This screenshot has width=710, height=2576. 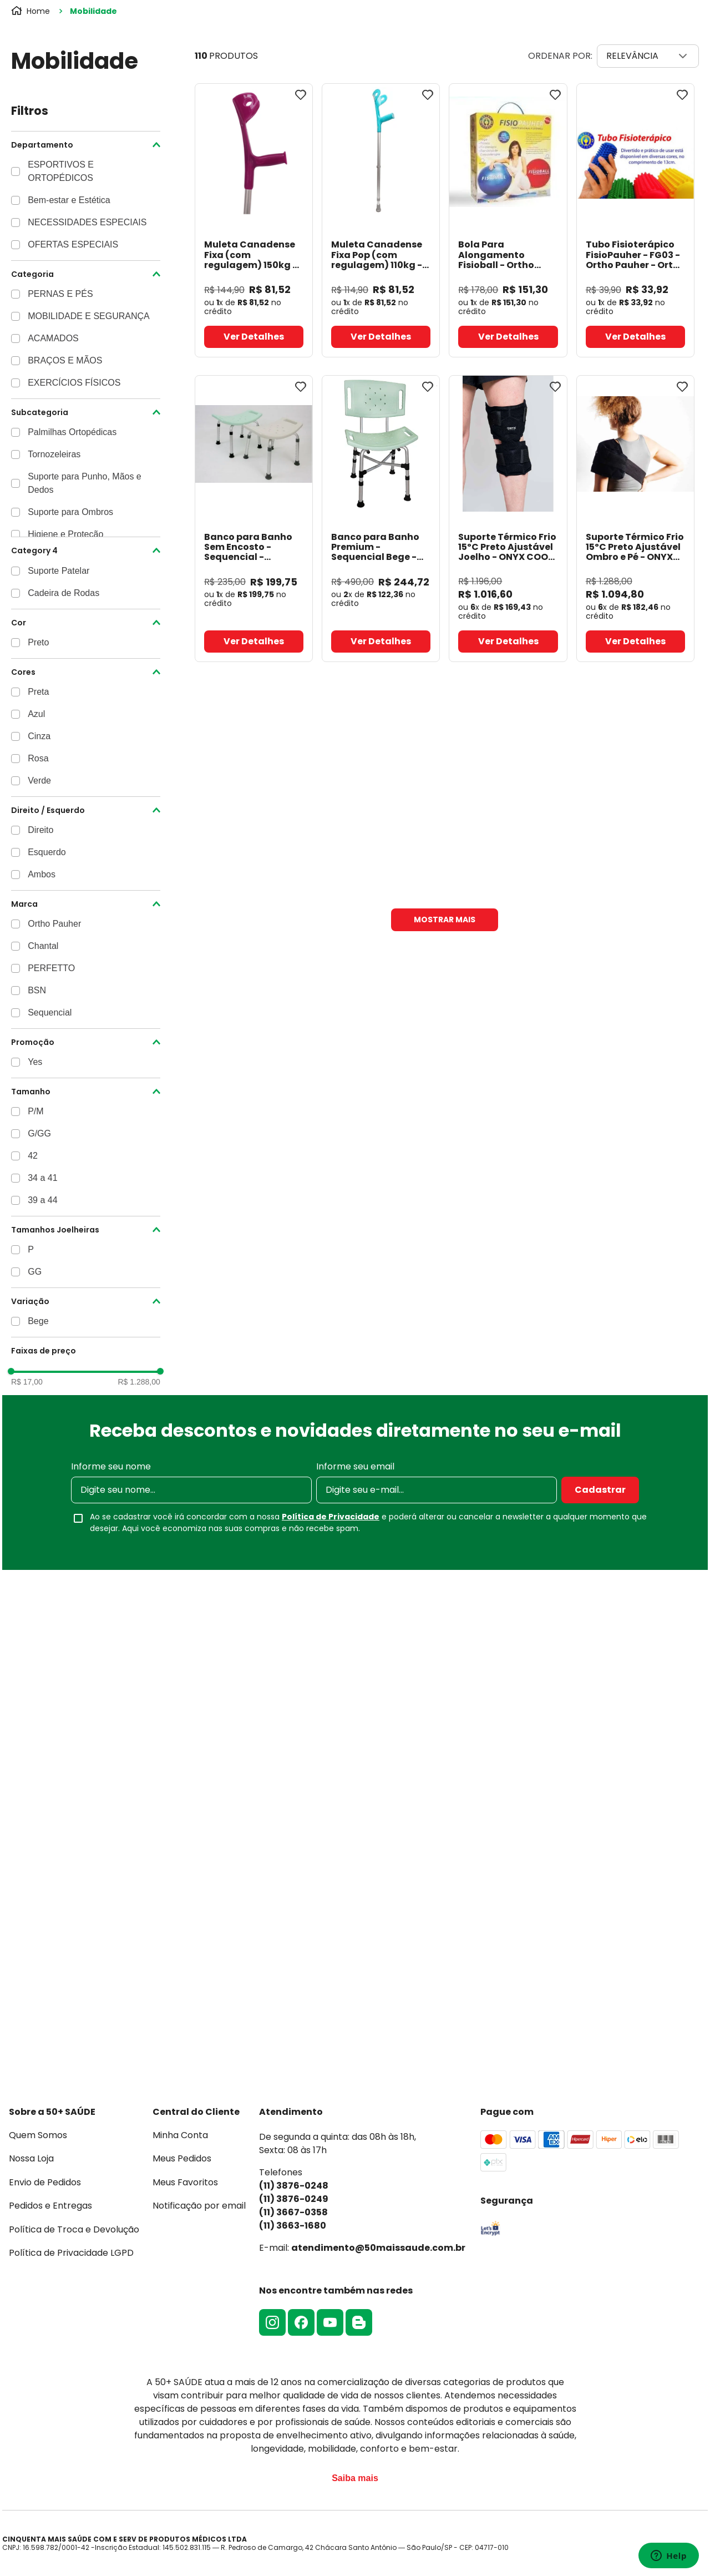 I want to click on Verde, so click(x=39, y=780).